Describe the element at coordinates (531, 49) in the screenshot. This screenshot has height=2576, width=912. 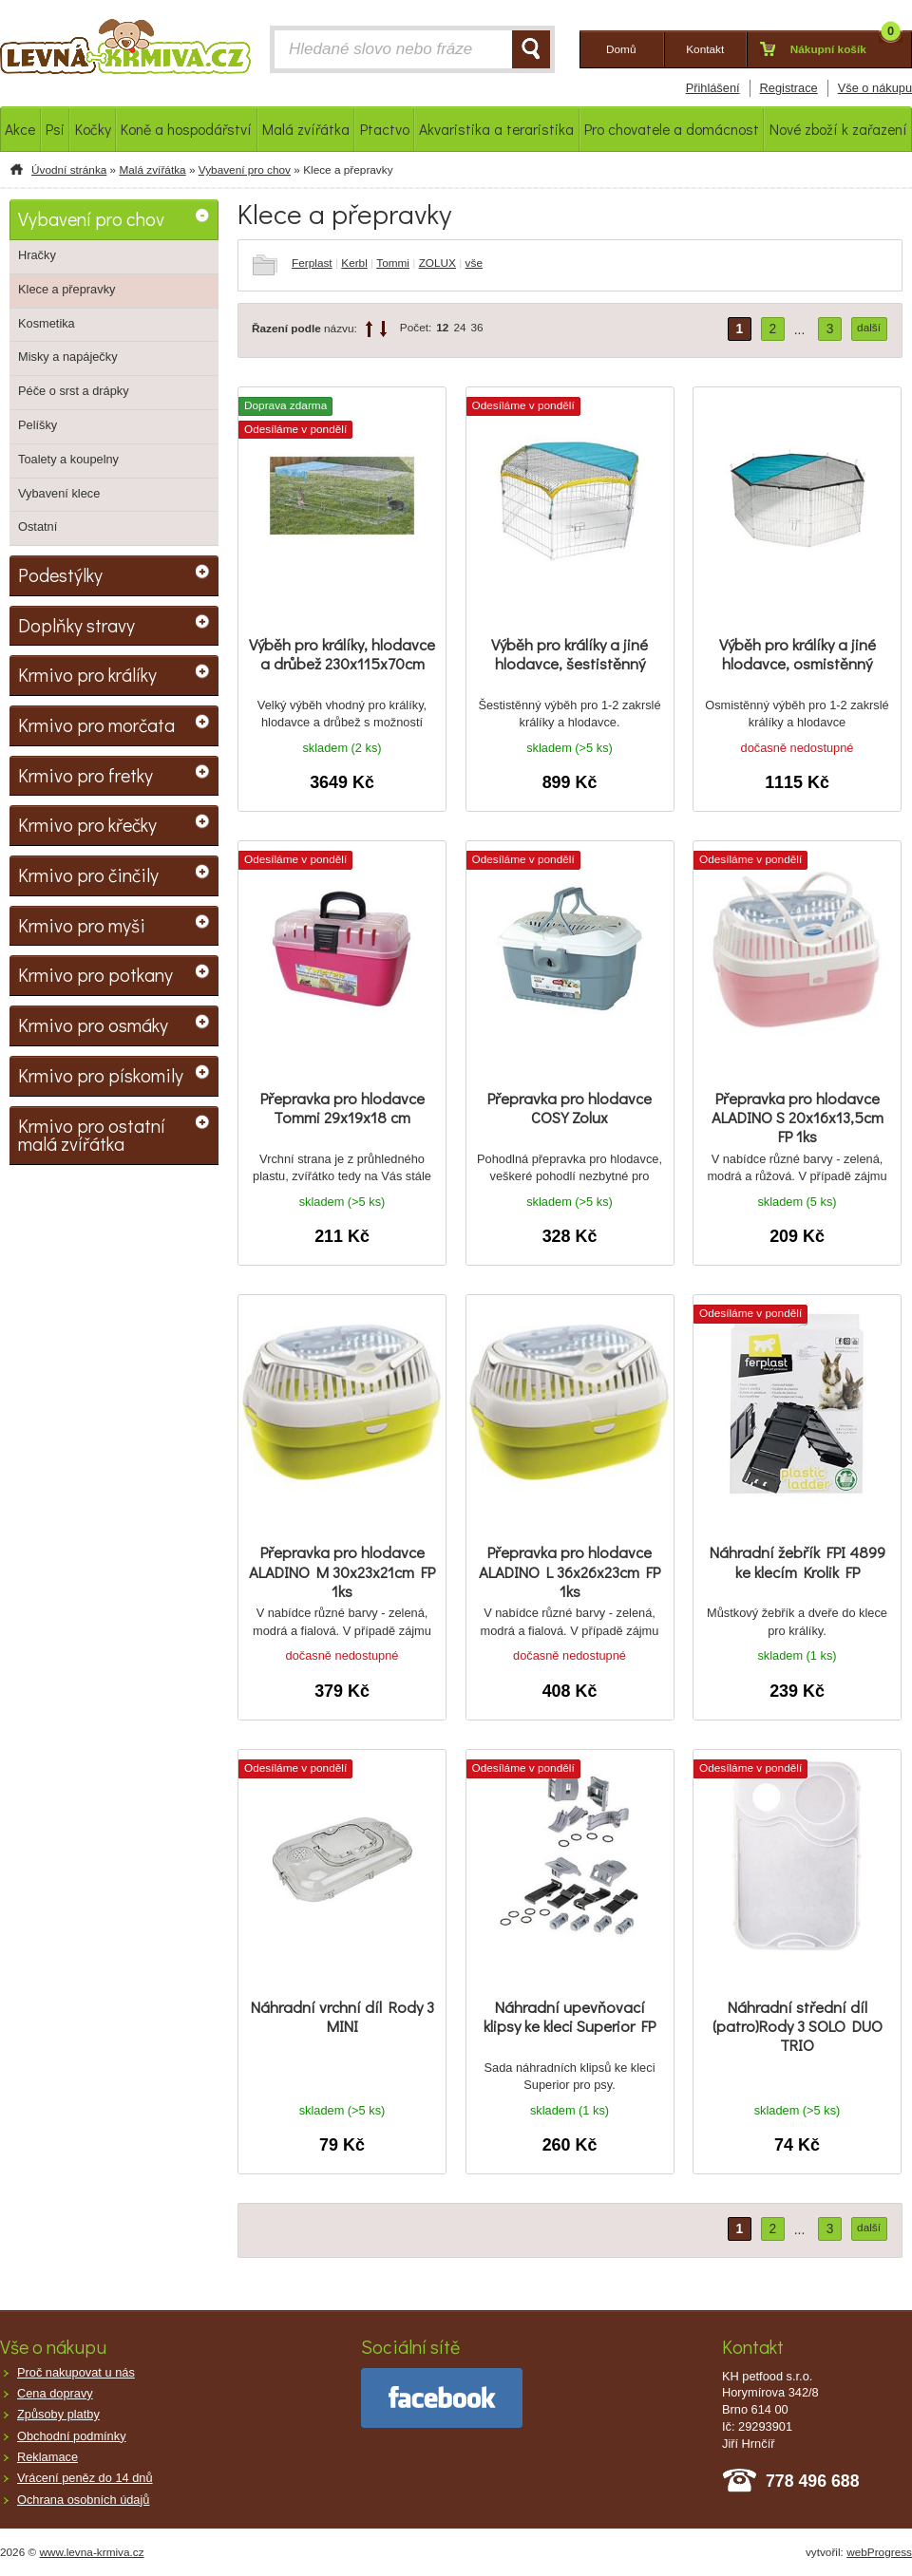
I see `HLEDAT` at that location.